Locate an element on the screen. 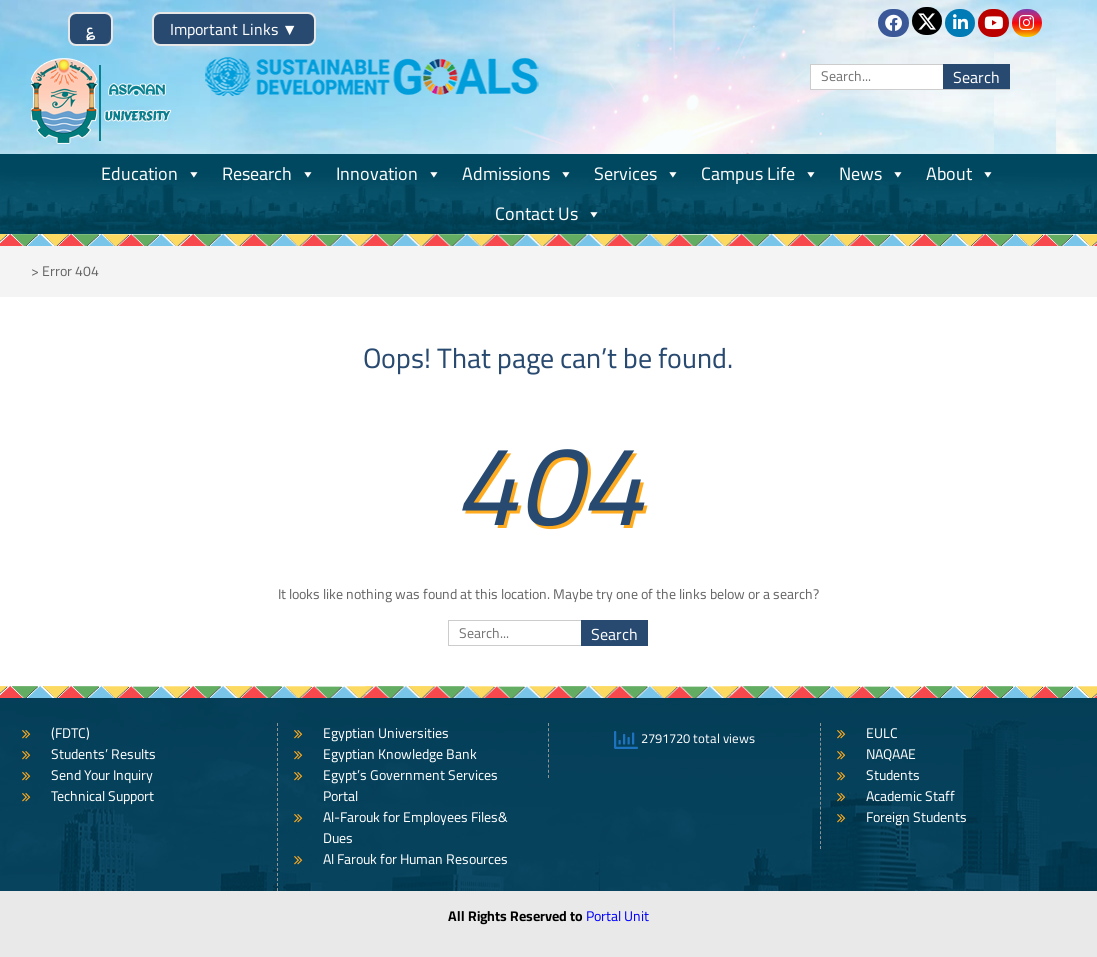 The width and height of the screenshot is (1097, 957). Egyptian Knowledge Bank is located at coordinates (400, 754).